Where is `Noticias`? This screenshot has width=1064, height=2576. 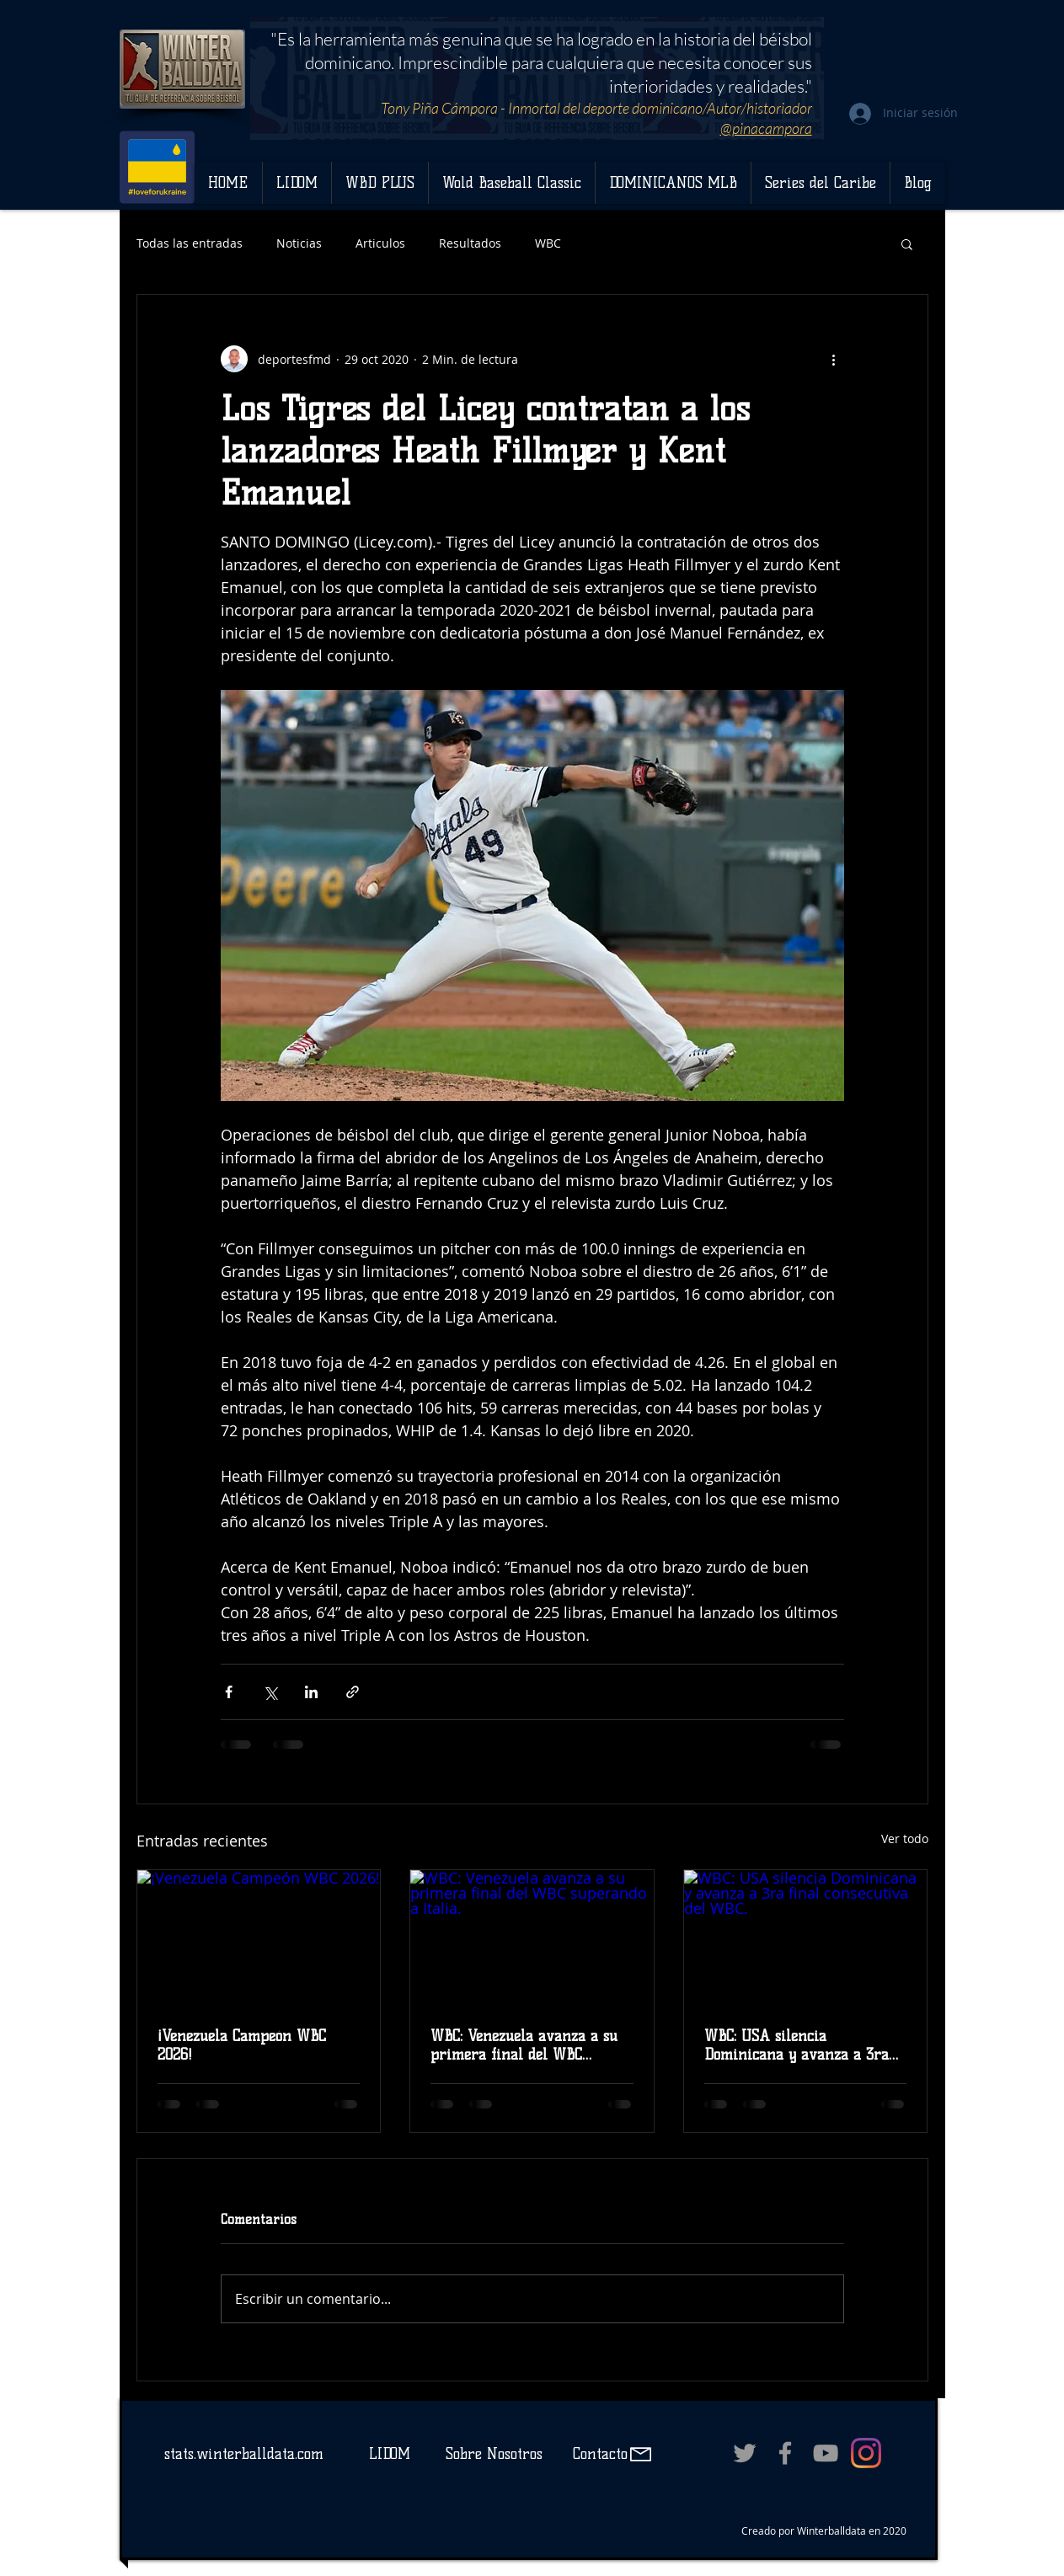
Noticias is located at coordinates (299, 243).